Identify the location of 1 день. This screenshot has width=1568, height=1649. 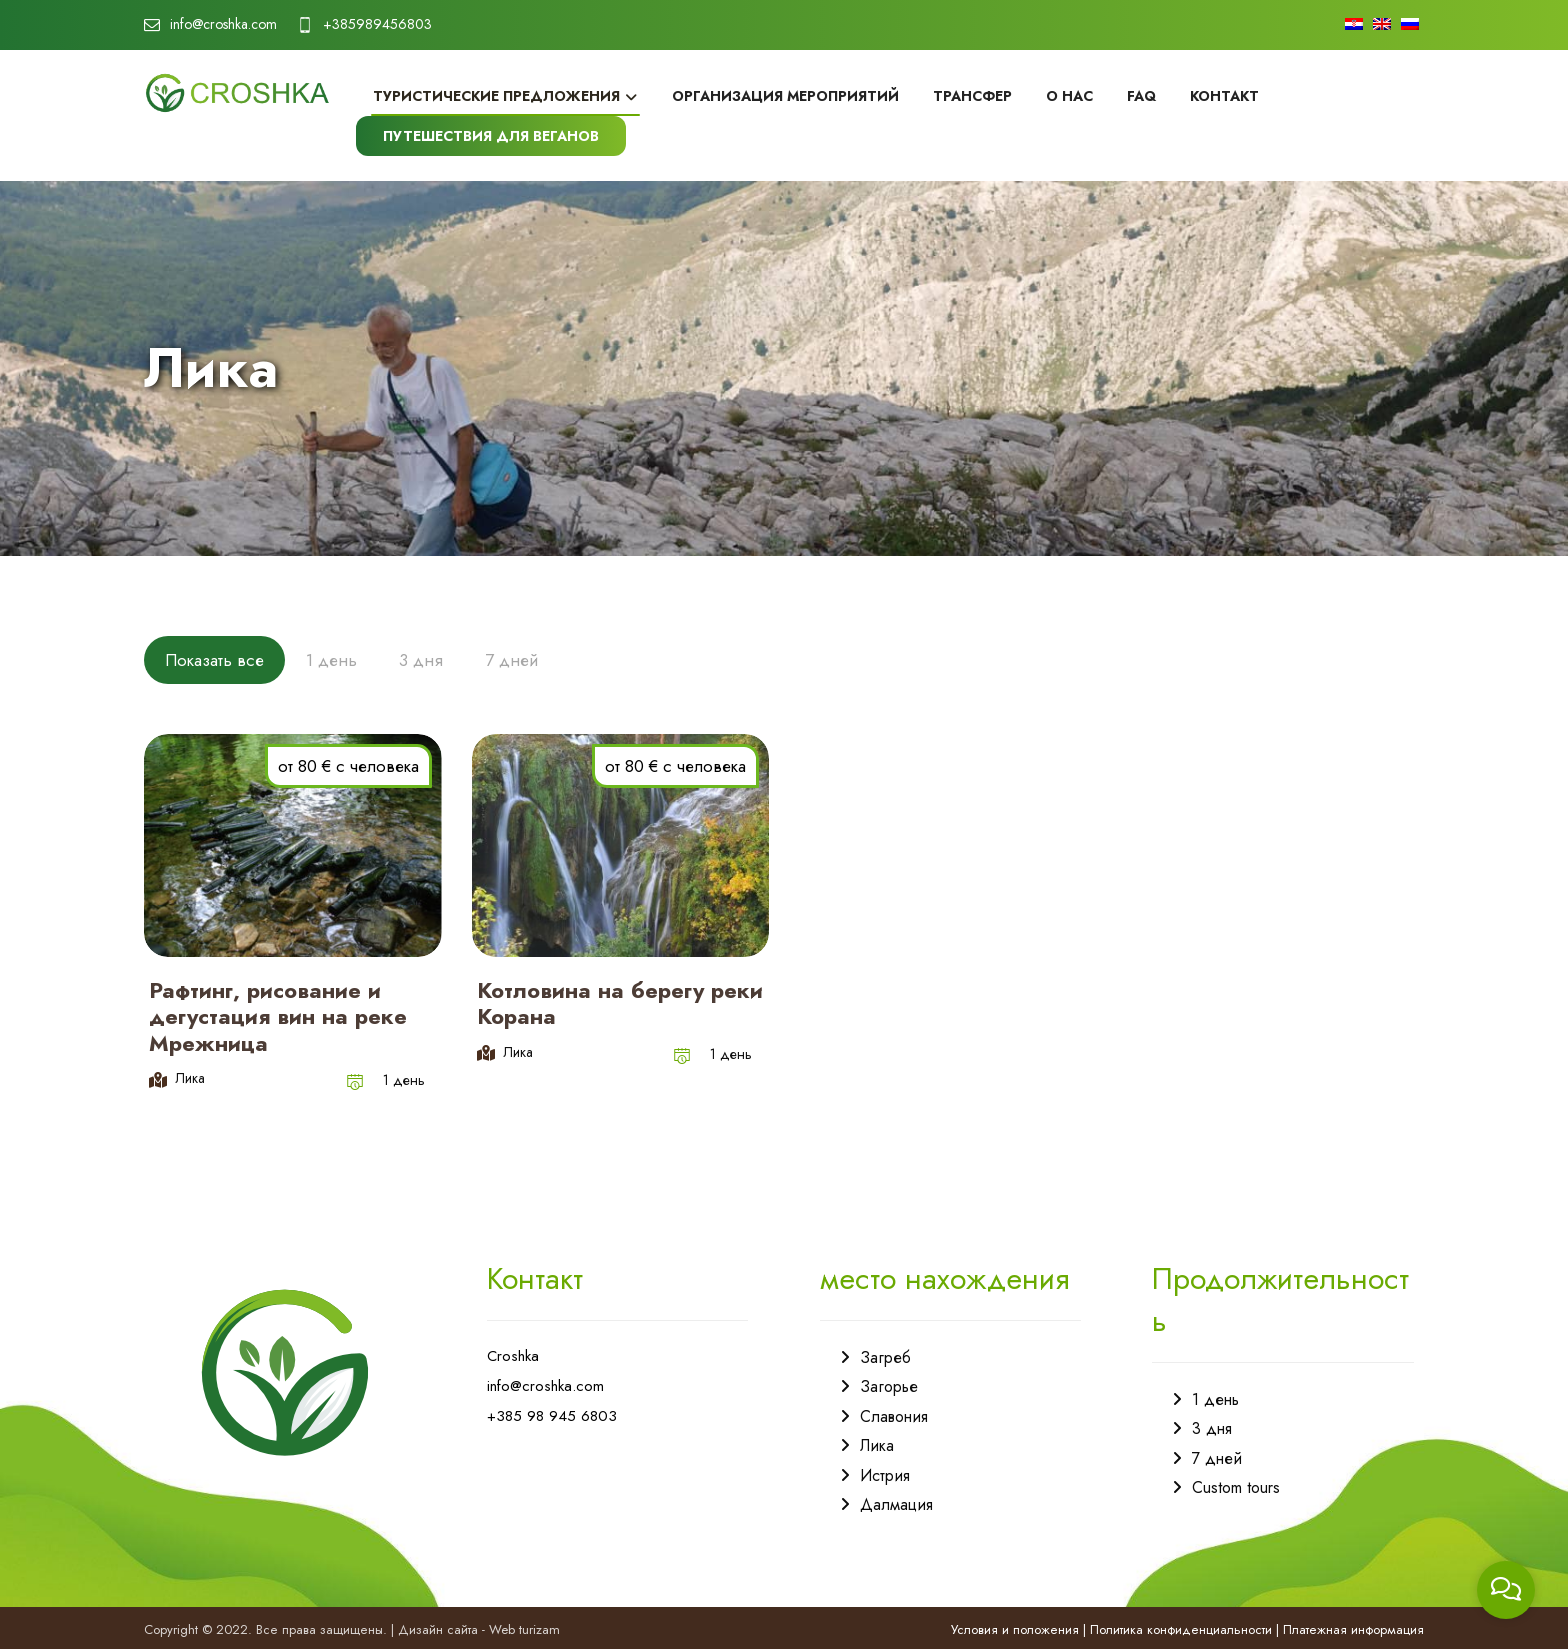
(1215, 1399).